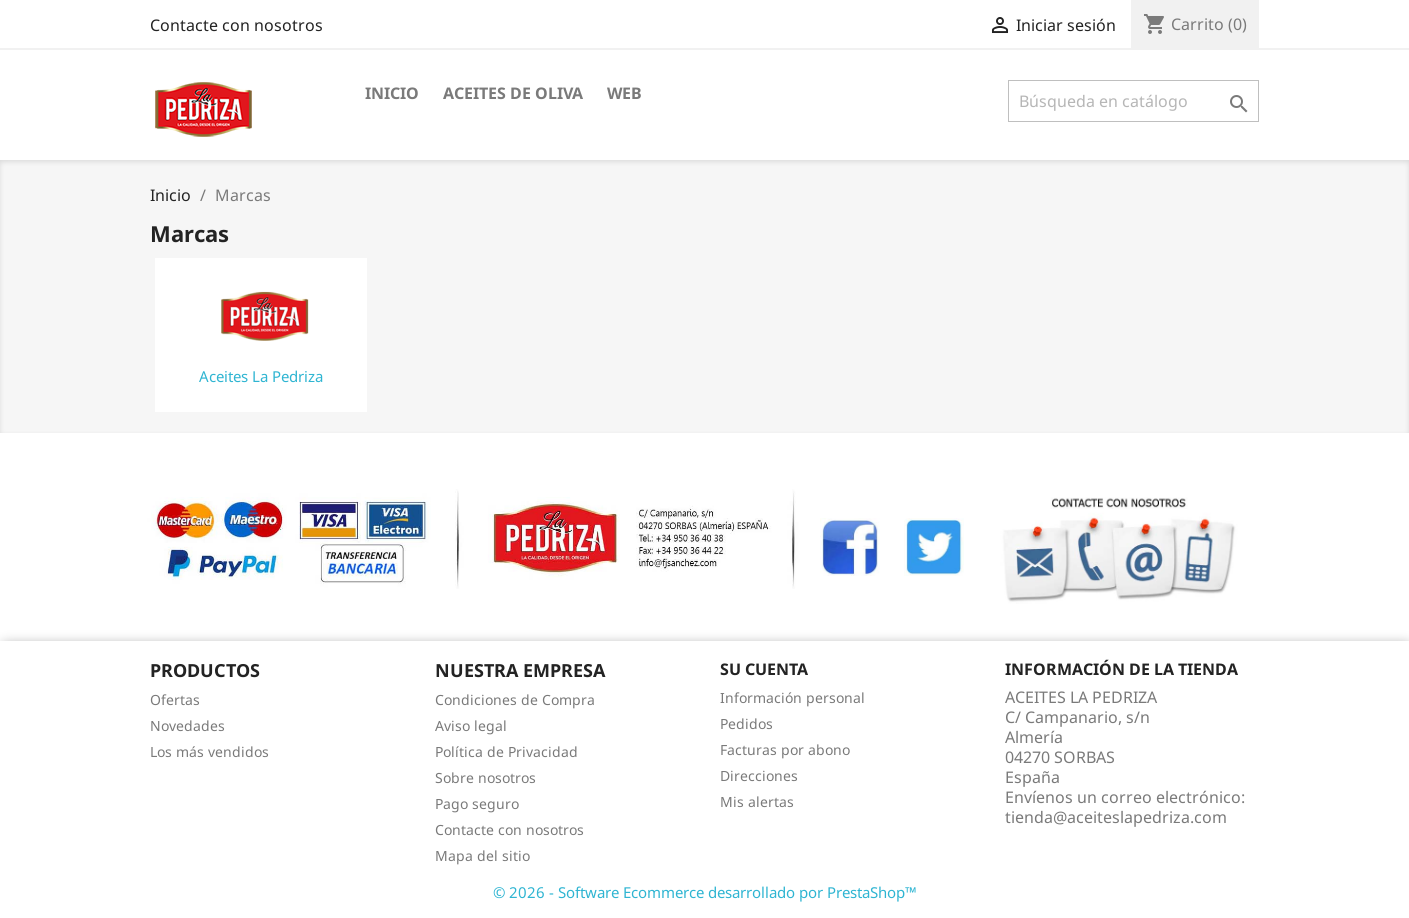 This screenshot has height=918, width=1409. Describe the element at coordinates (187, 725) in the screenshot. I see `Novedades` at that location.